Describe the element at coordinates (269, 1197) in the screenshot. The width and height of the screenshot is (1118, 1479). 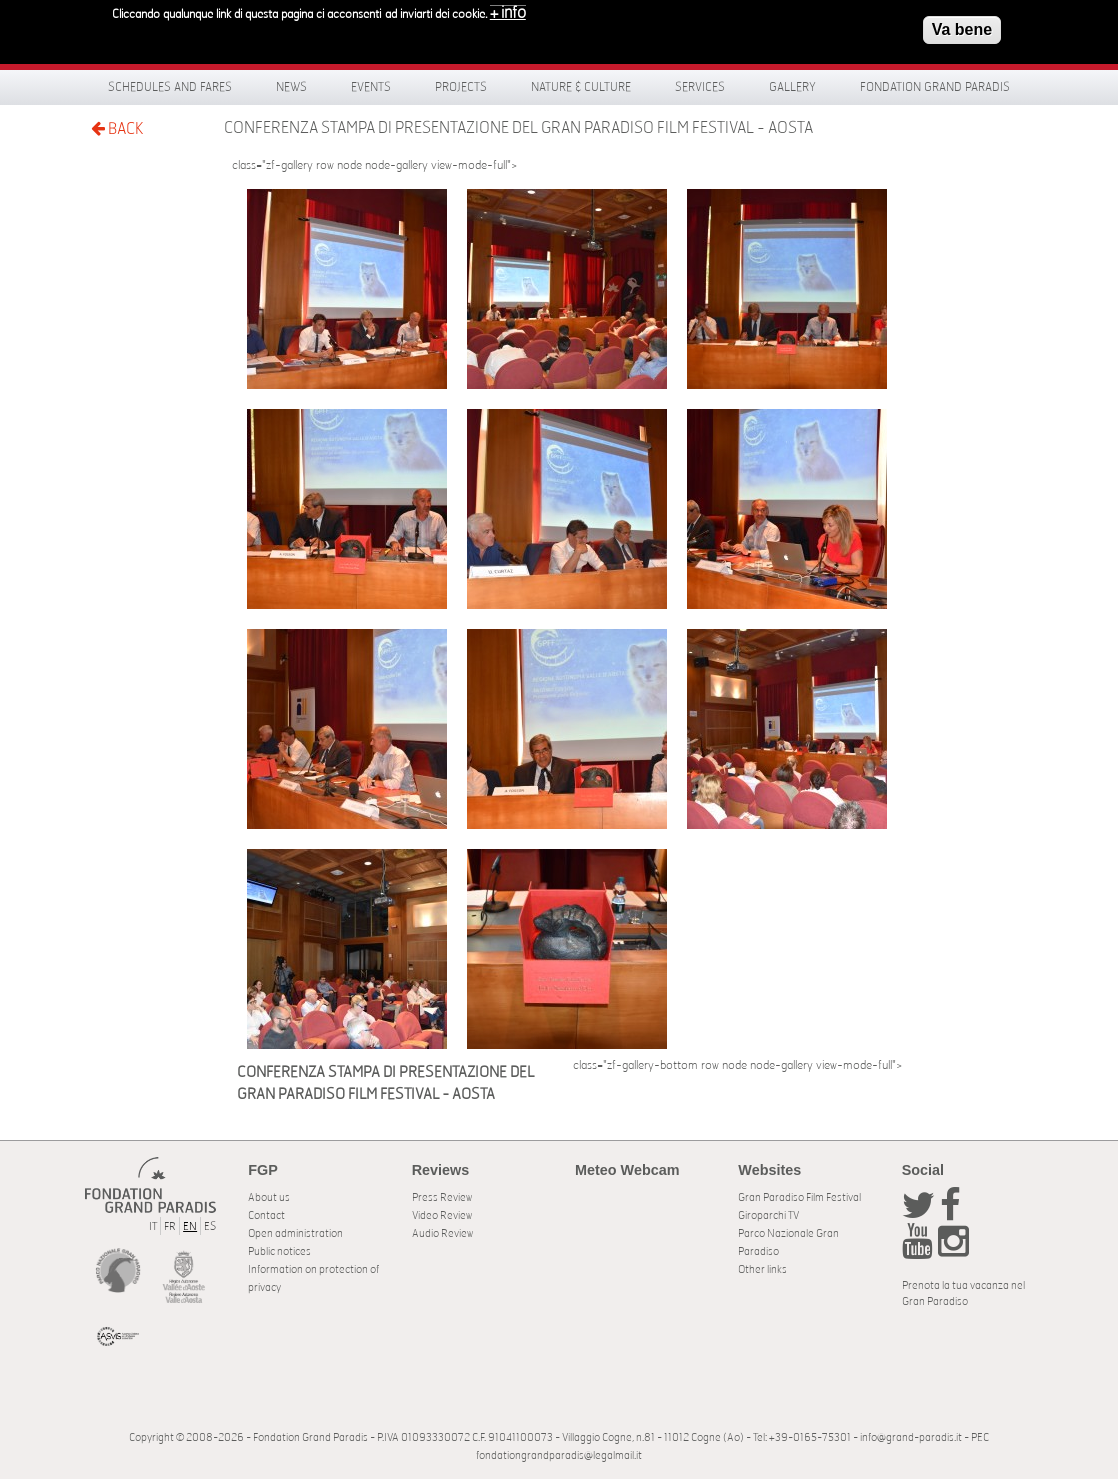
I see `About us` at that location.